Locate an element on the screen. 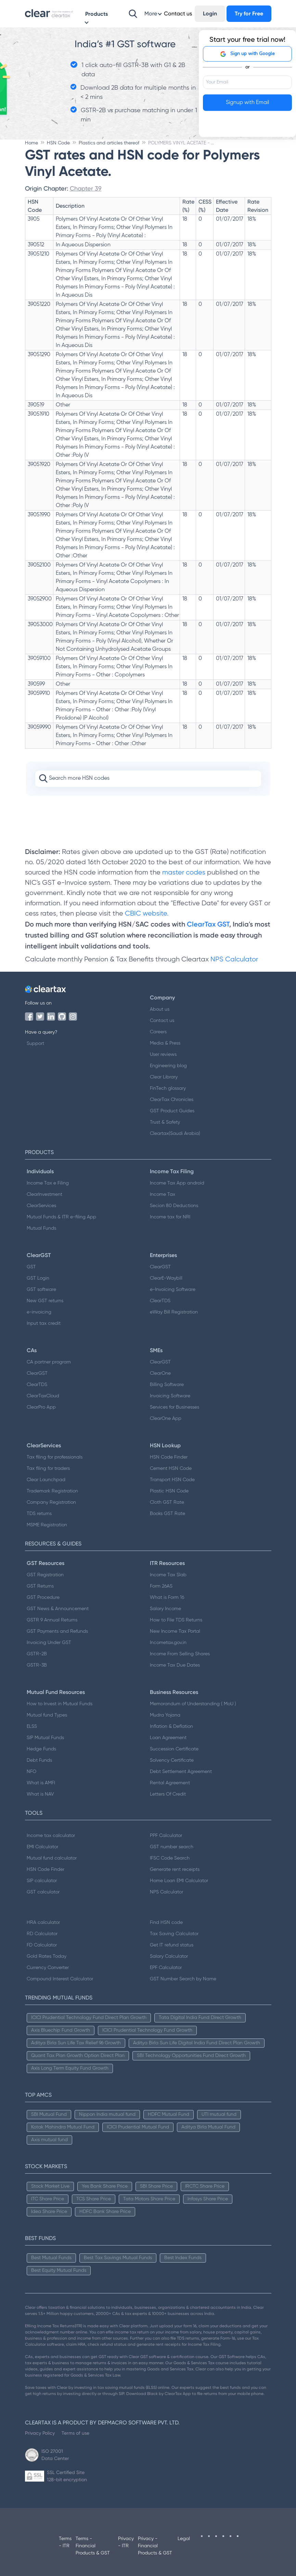 The image size is (296, 2576). Gold Rates Today is located at coordinates (46, 1956).